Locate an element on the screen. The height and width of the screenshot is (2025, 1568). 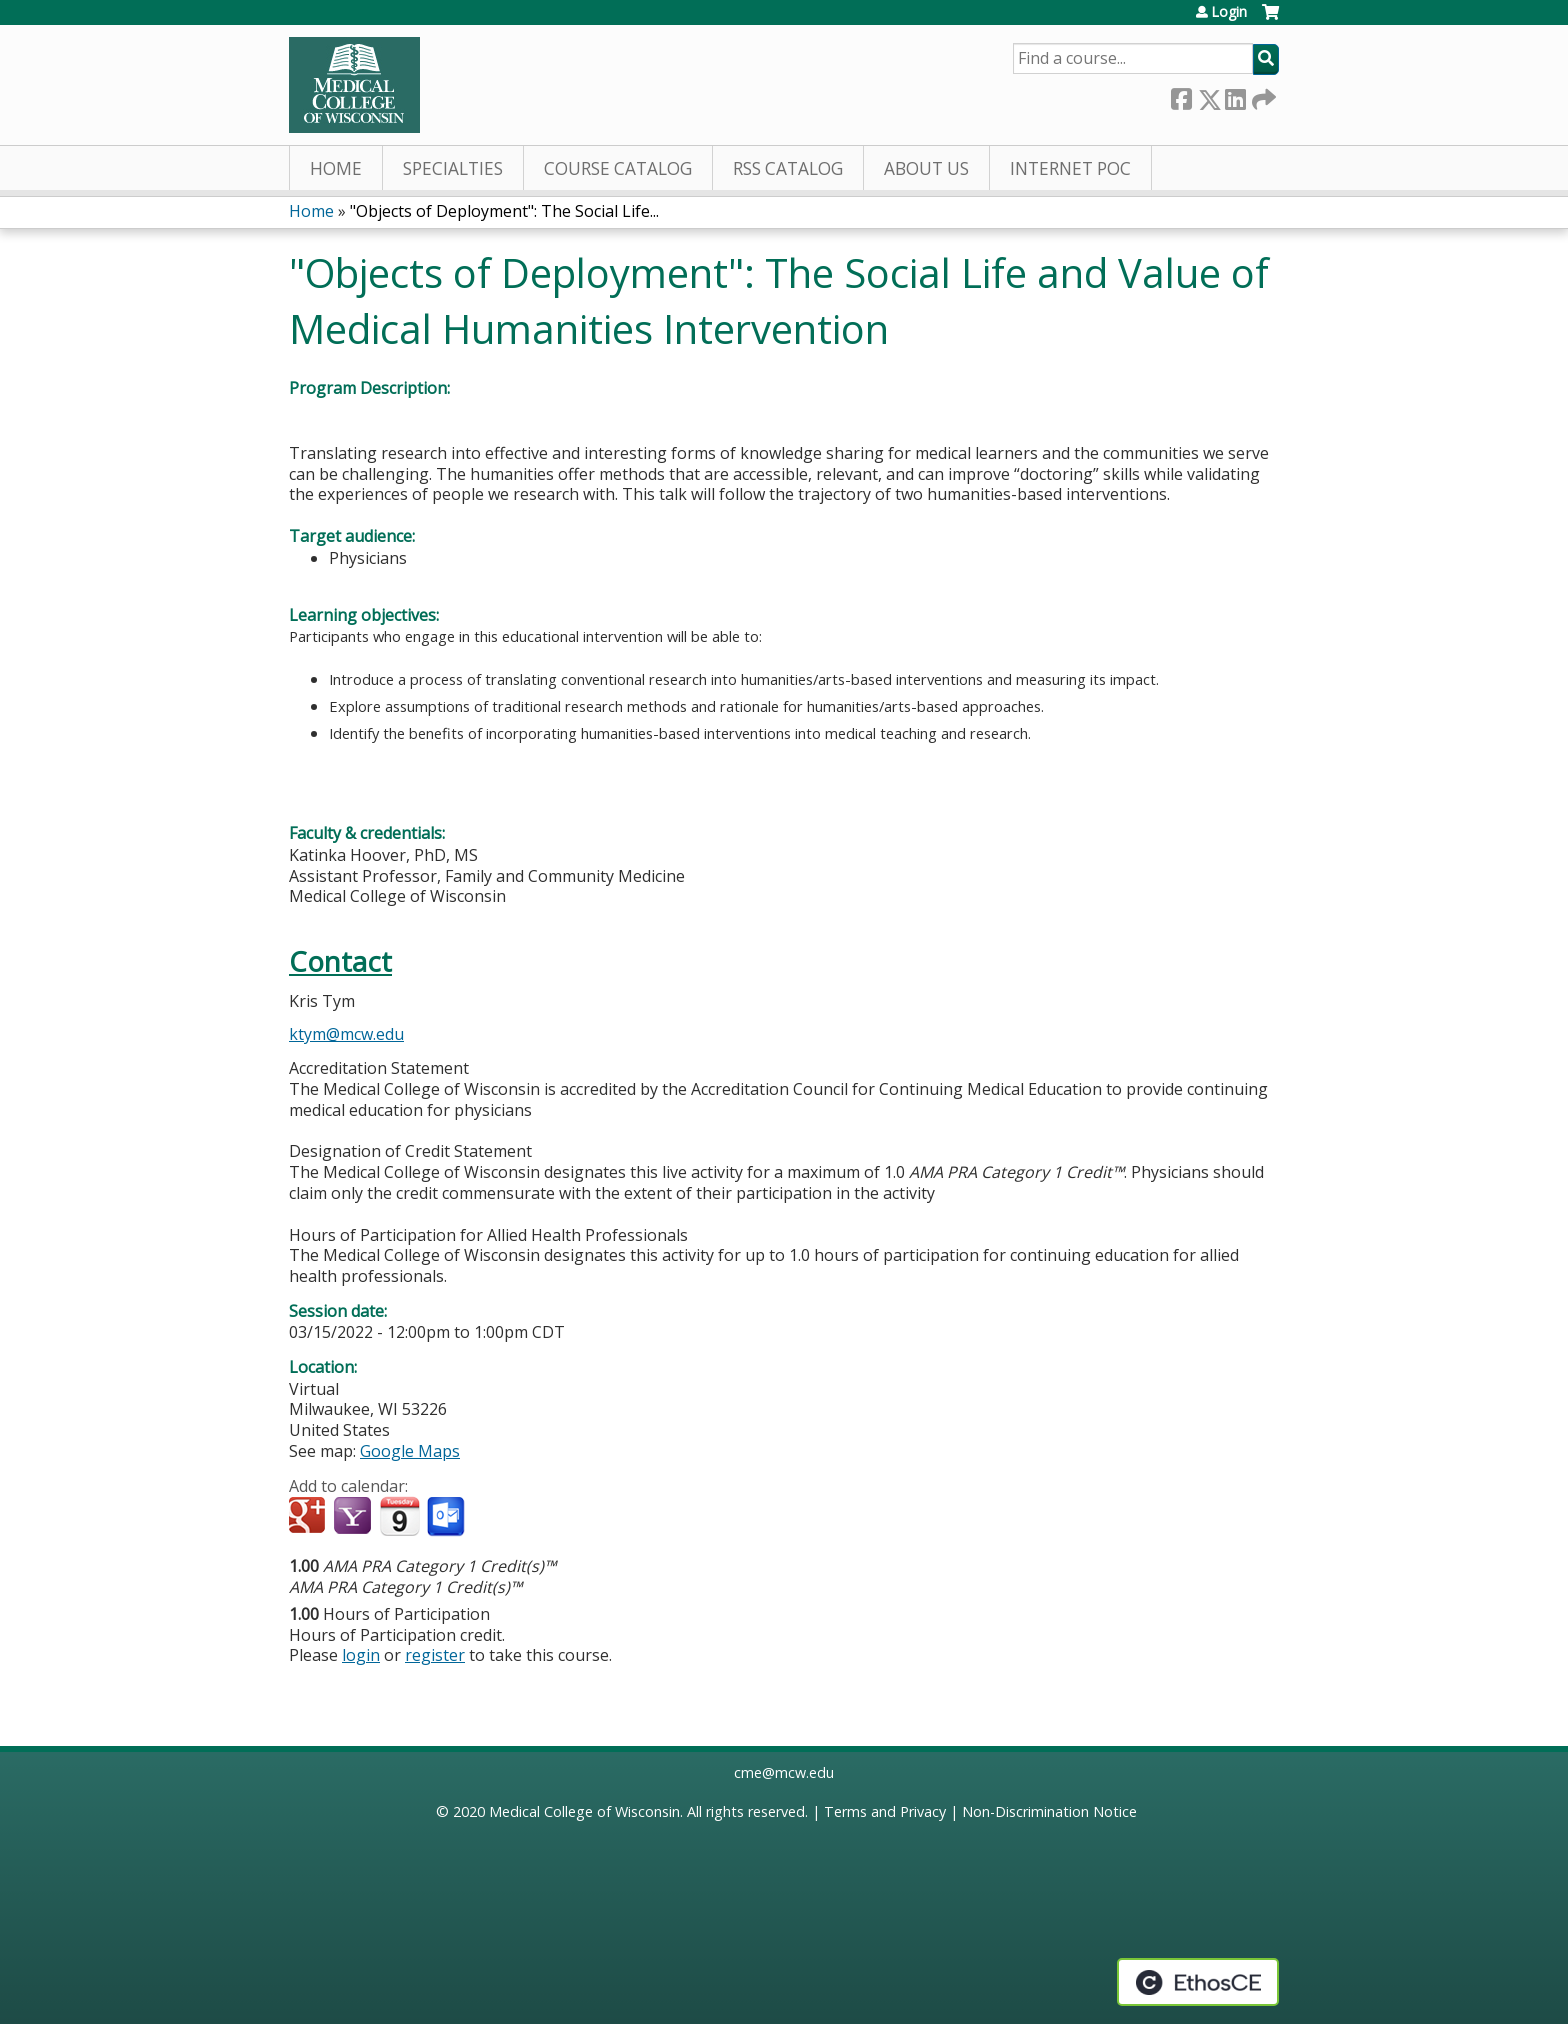
Add to yahoo calendar is located at coordinates (354, 1517).